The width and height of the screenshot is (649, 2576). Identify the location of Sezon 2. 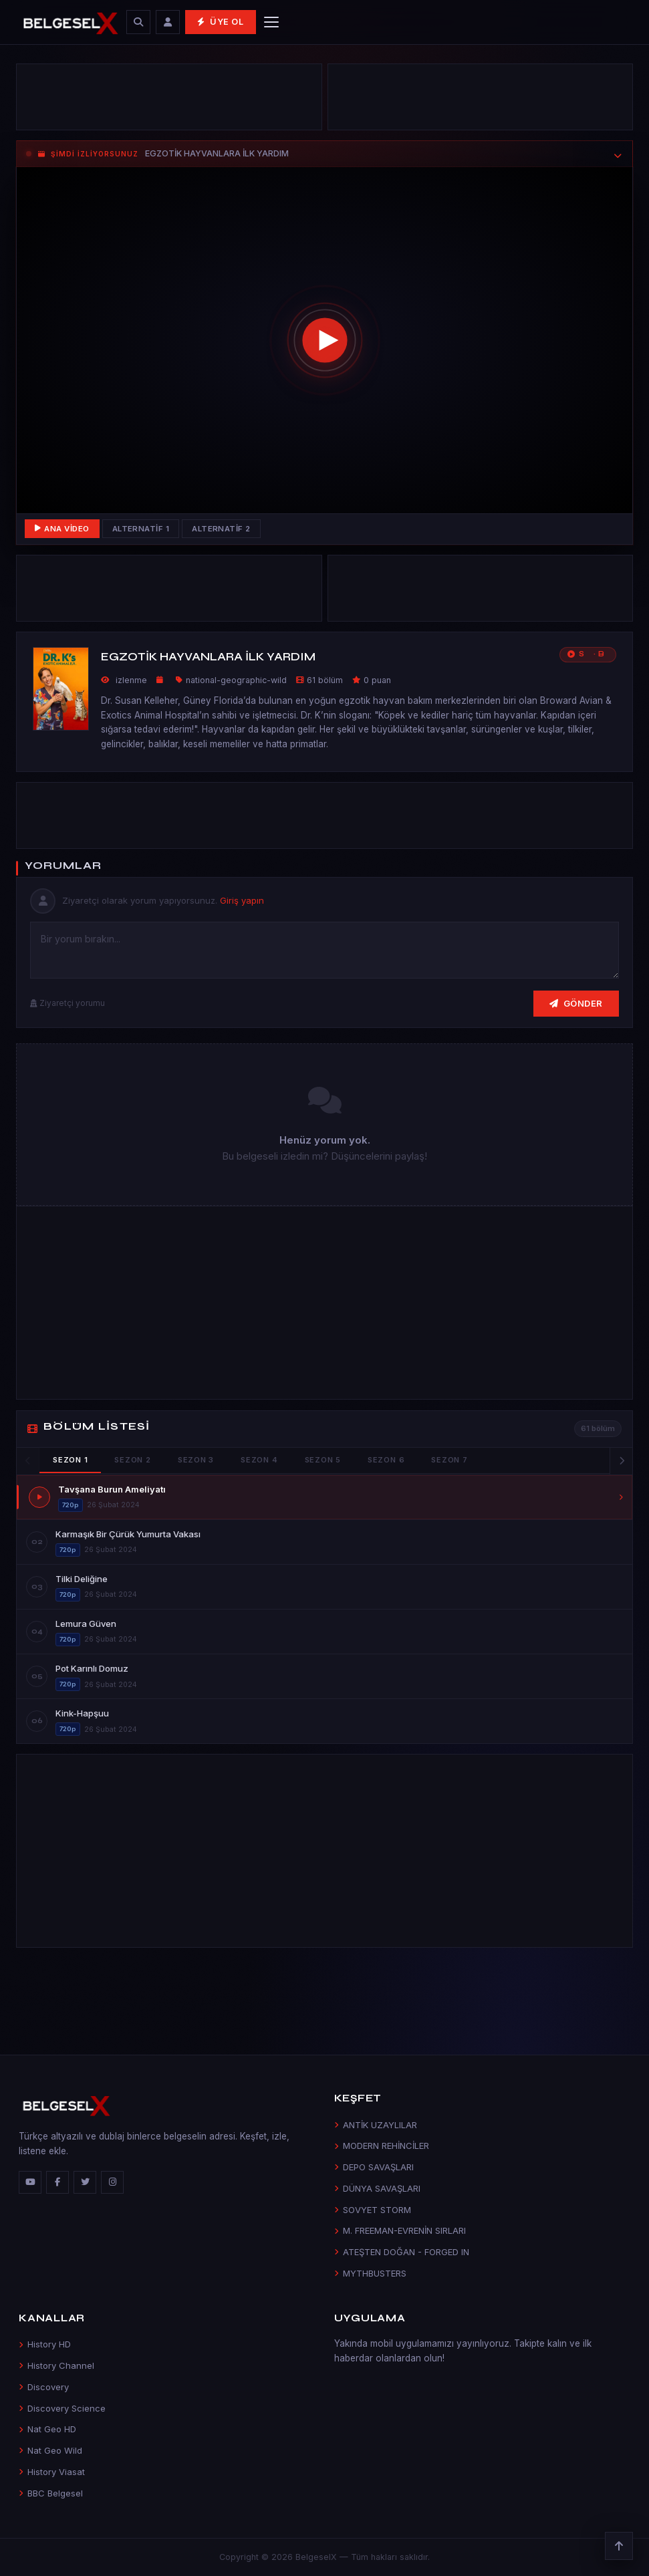
(132, 1459).